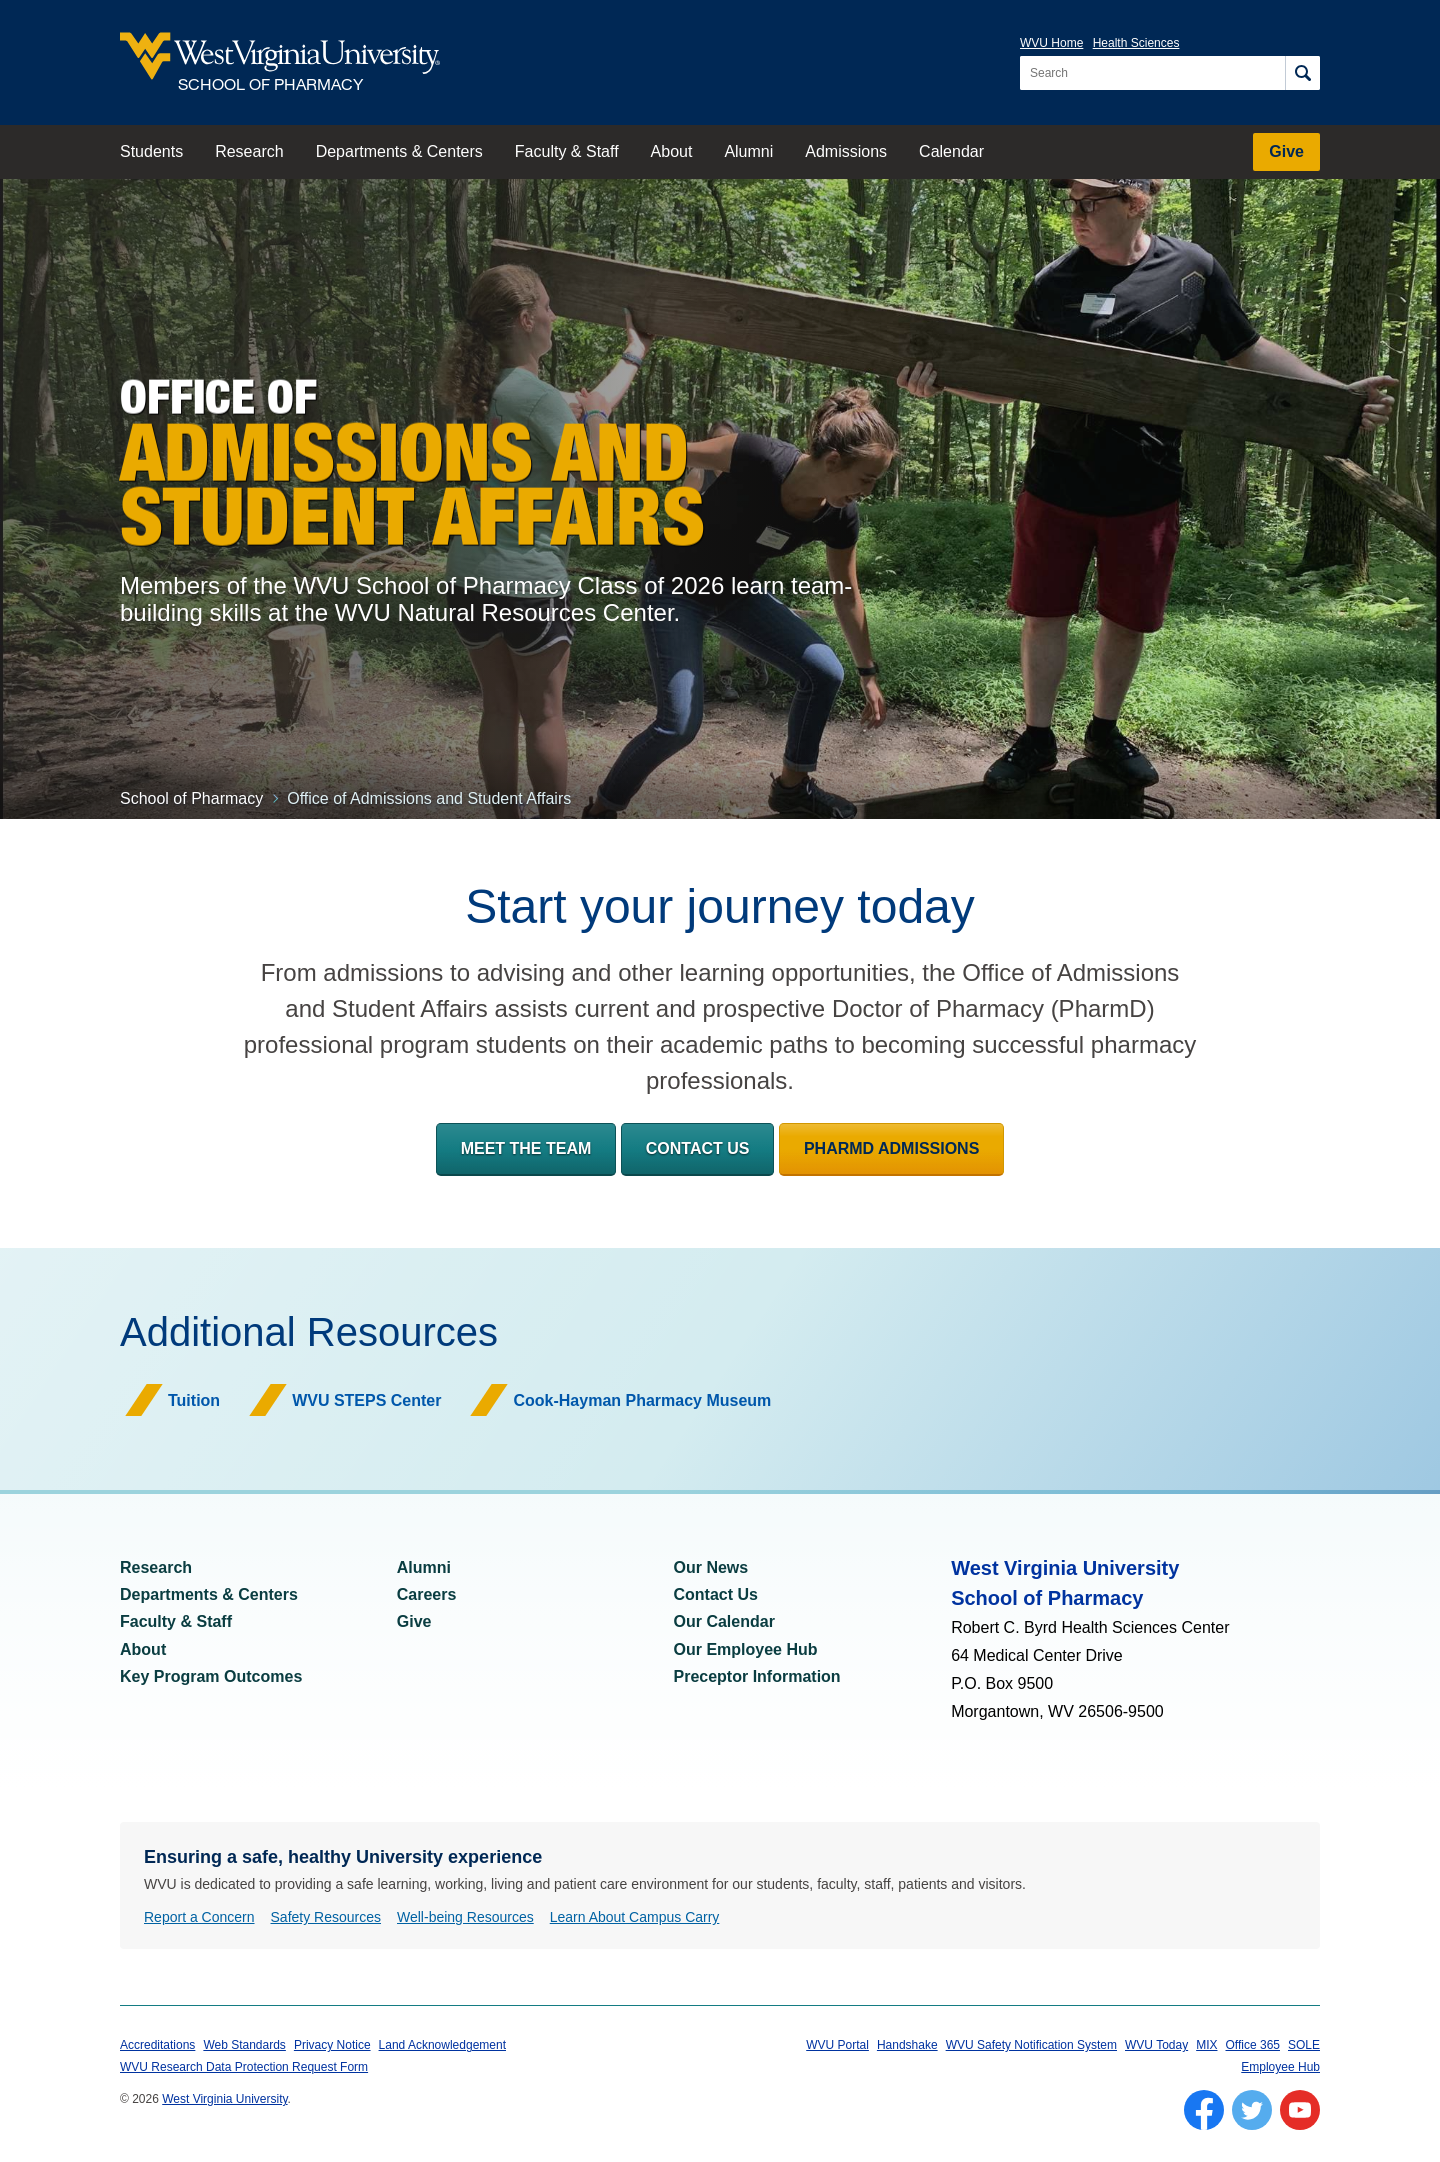  What do you see at coordinates (244, 2045) in the screenshot?
I see `Web Standards` at bounding box center [244, 2045].